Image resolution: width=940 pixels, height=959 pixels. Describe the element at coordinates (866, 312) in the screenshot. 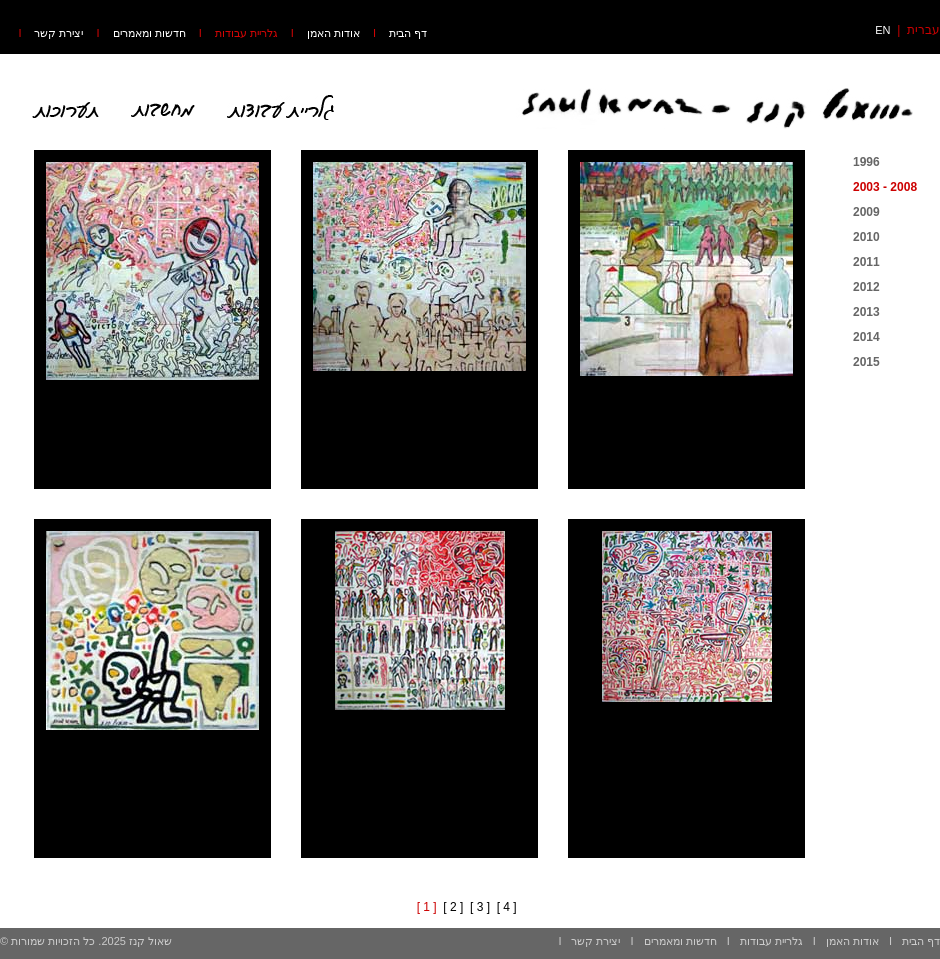

I see `2013` at that location.